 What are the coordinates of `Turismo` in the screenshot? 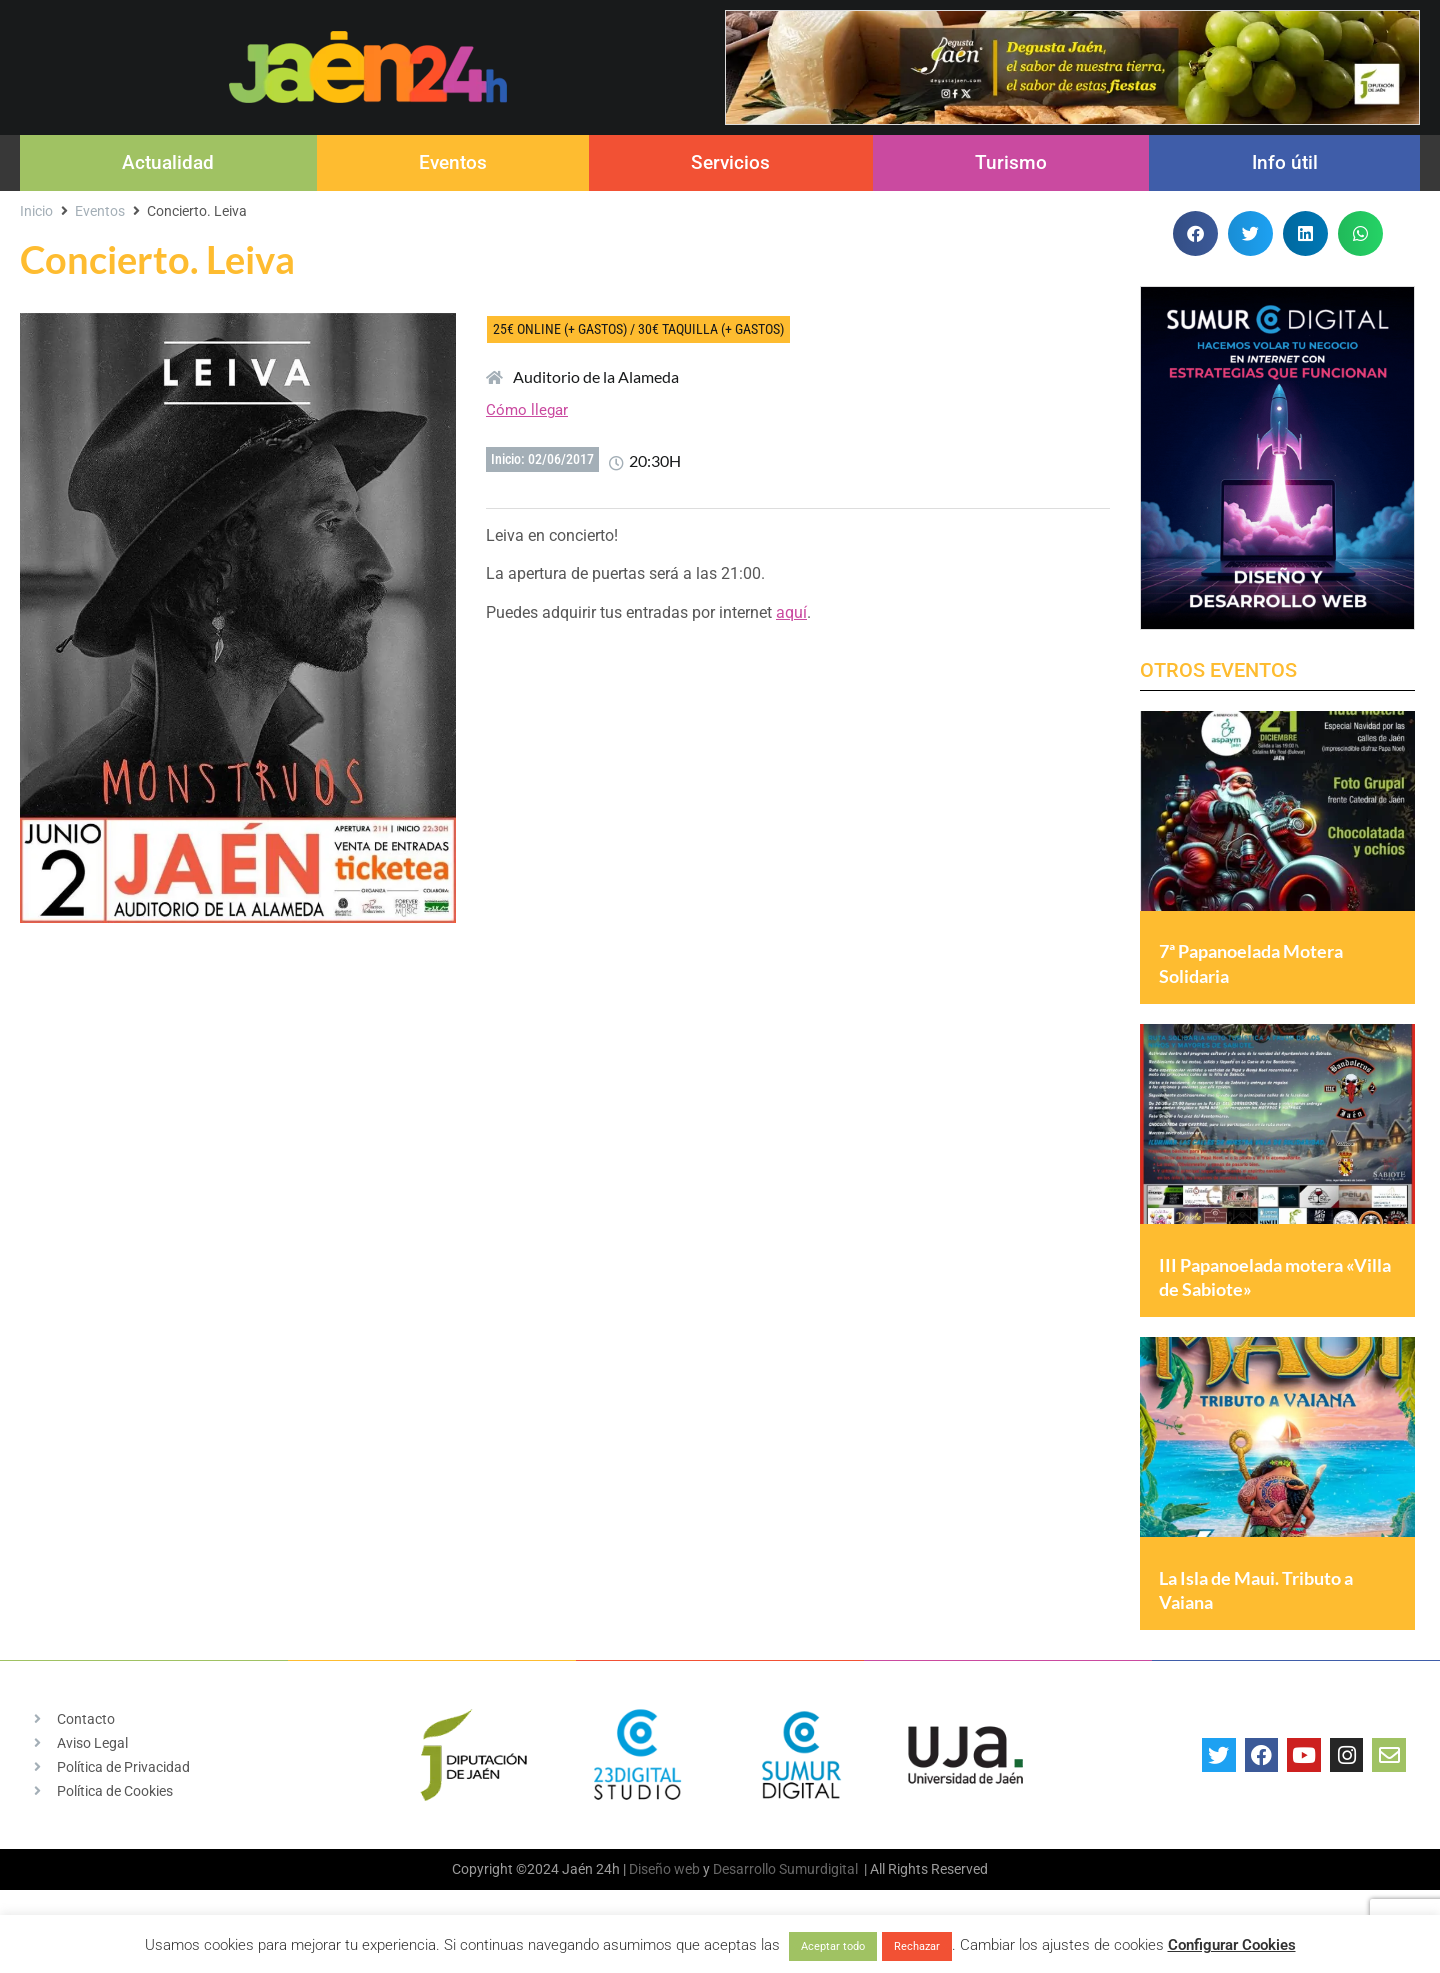 It's located at (1011, 162).